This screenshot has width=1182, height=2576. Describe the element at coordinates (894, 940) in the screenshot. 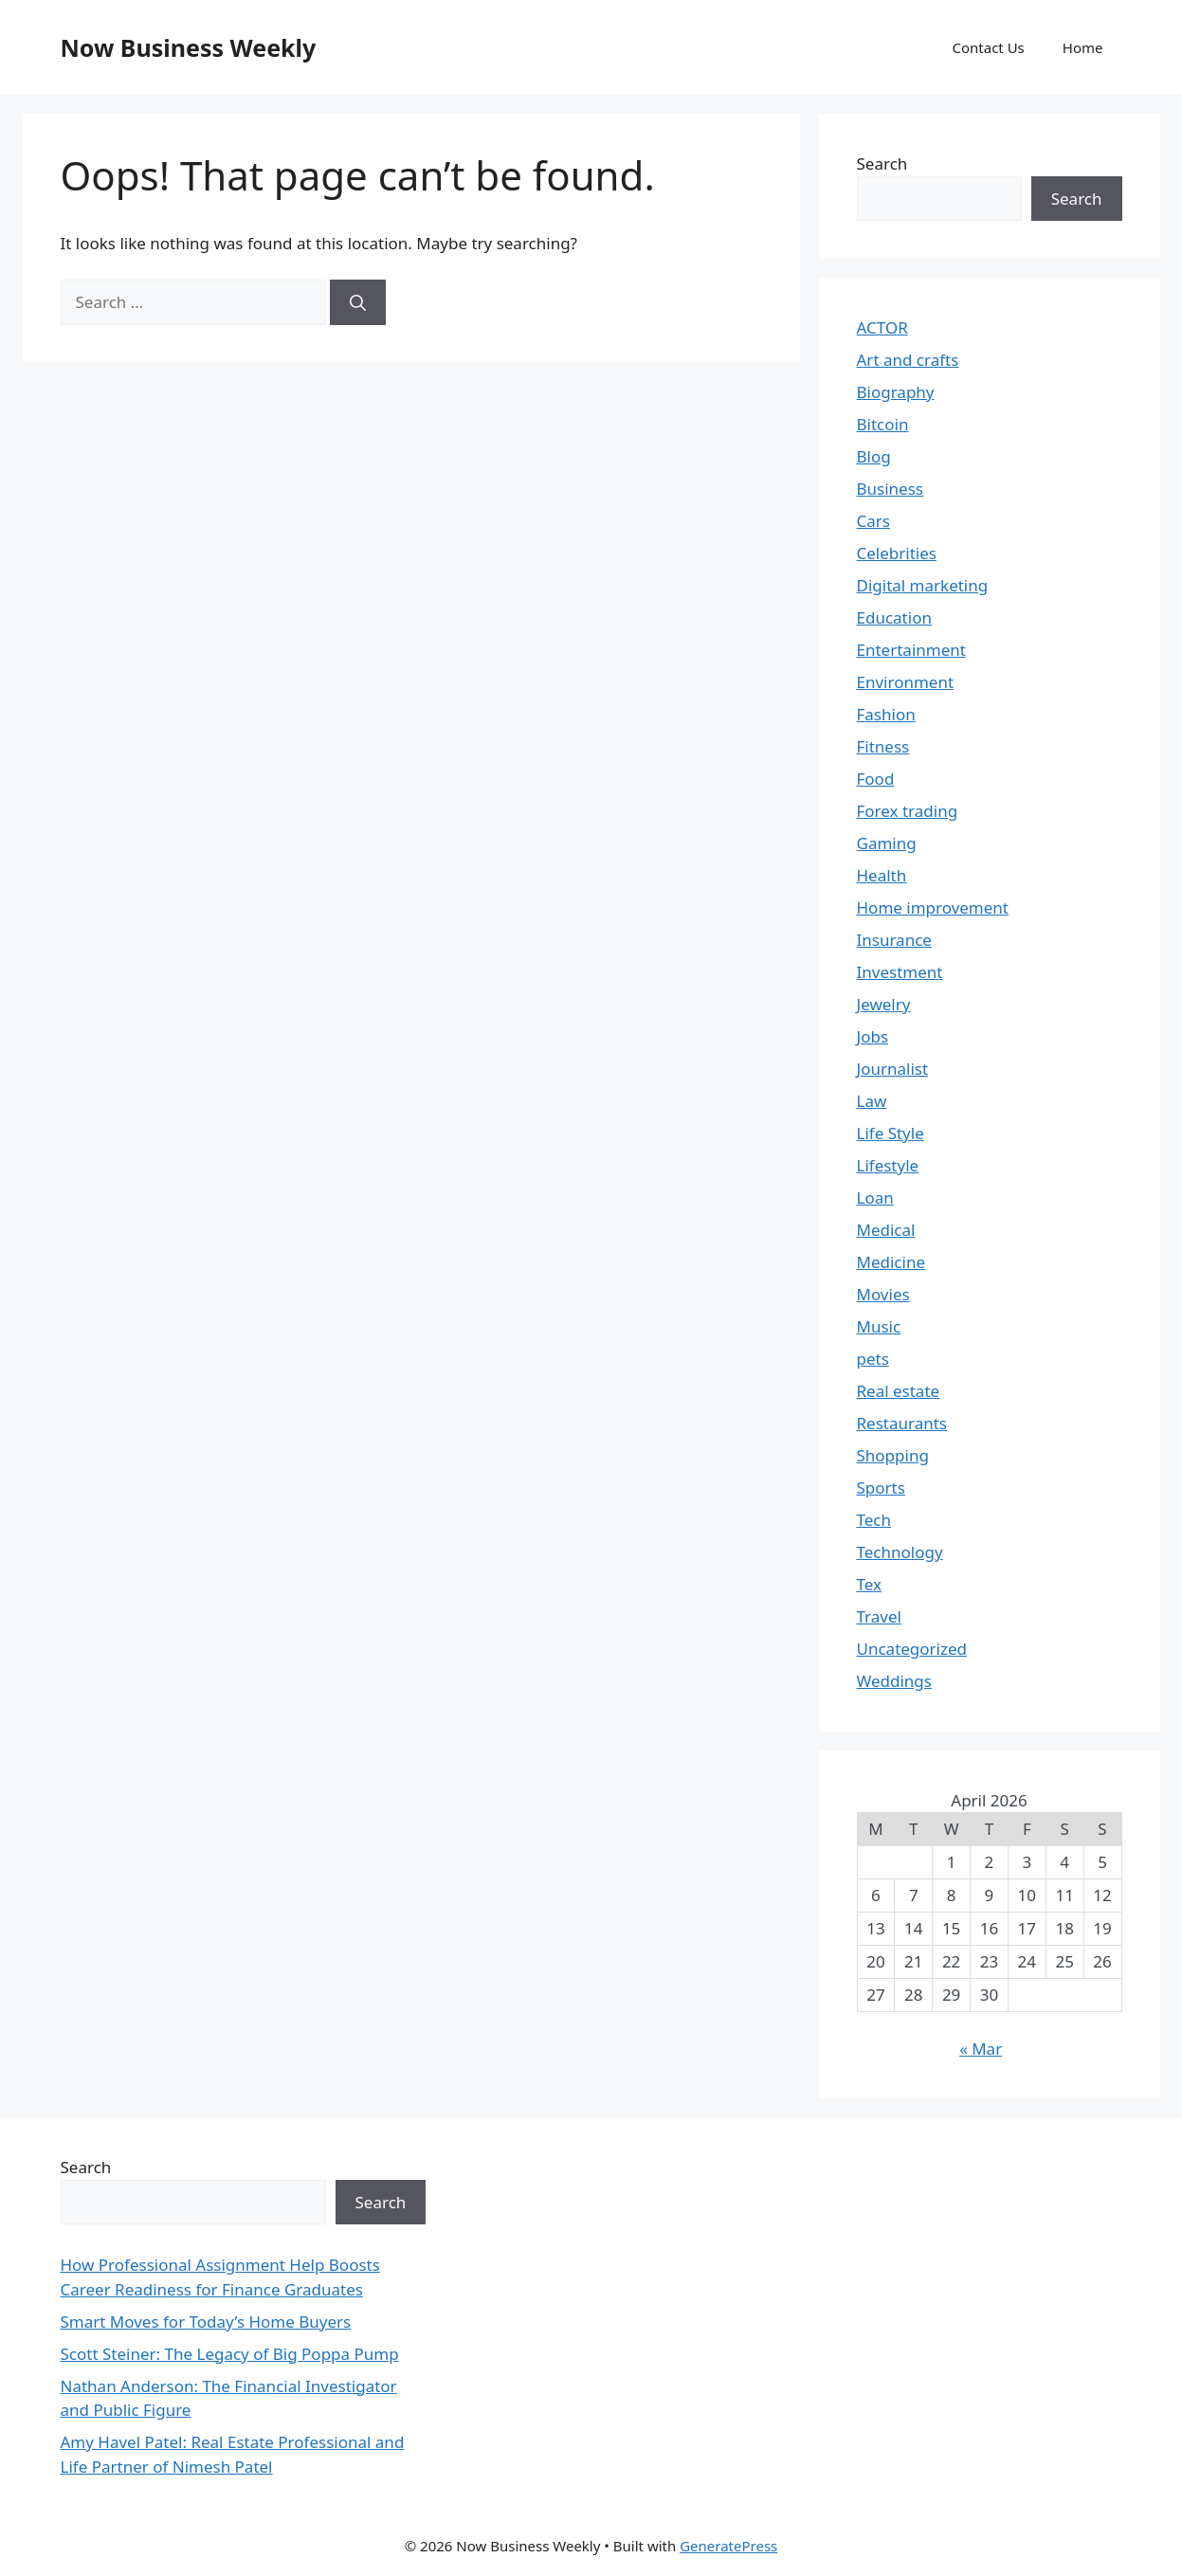

I see `Insurance` at that location.